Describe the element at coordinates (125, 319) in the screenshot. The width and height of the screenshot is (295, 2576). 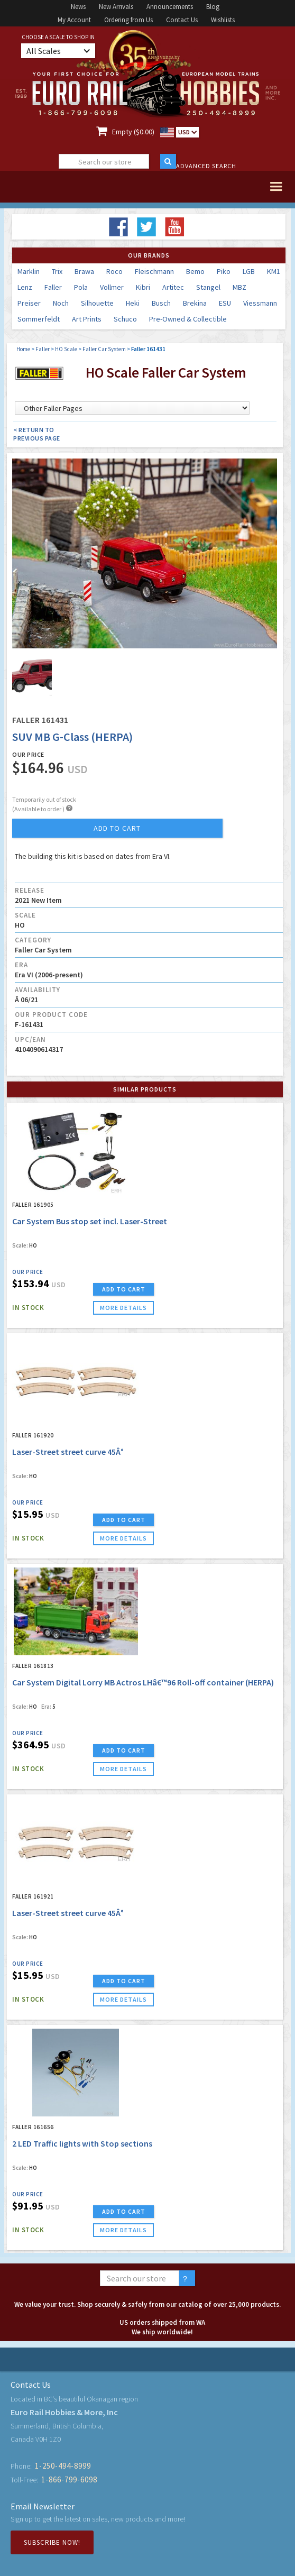
I see `Schuco` at that location.